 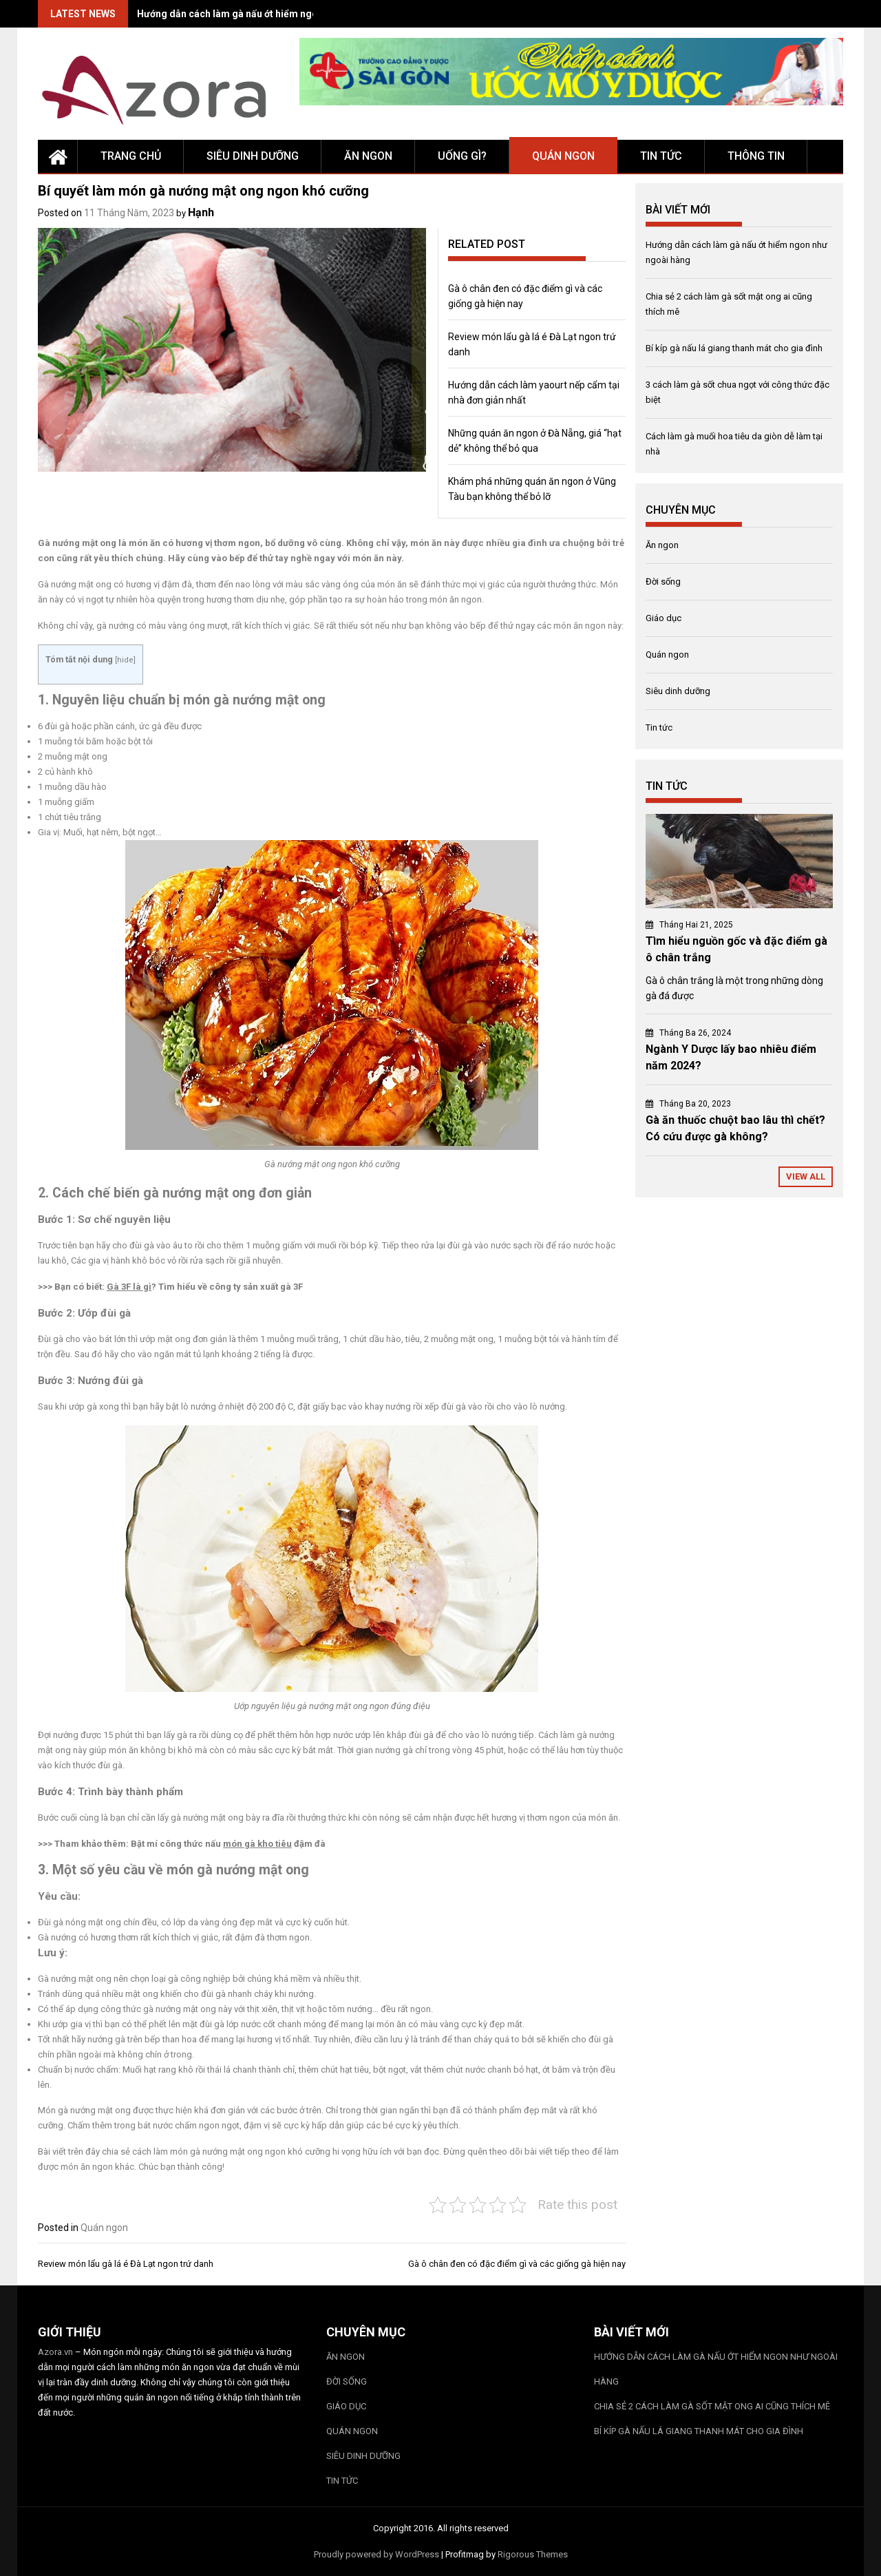 What do you see at coordinates (712, 2406) in the screenshot?
I see `Chia sẻ 2 cách làm gà sốt mật ong ai cũng thích mê` at bounding box center [712, 2406].